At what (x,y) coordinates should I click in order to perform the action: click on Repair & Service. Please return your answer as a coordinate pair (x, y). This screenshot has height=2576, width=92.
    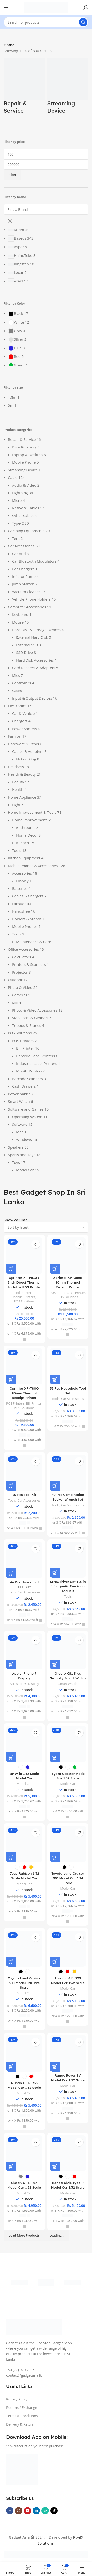
    Looking at the image, I should click on (22, 439).